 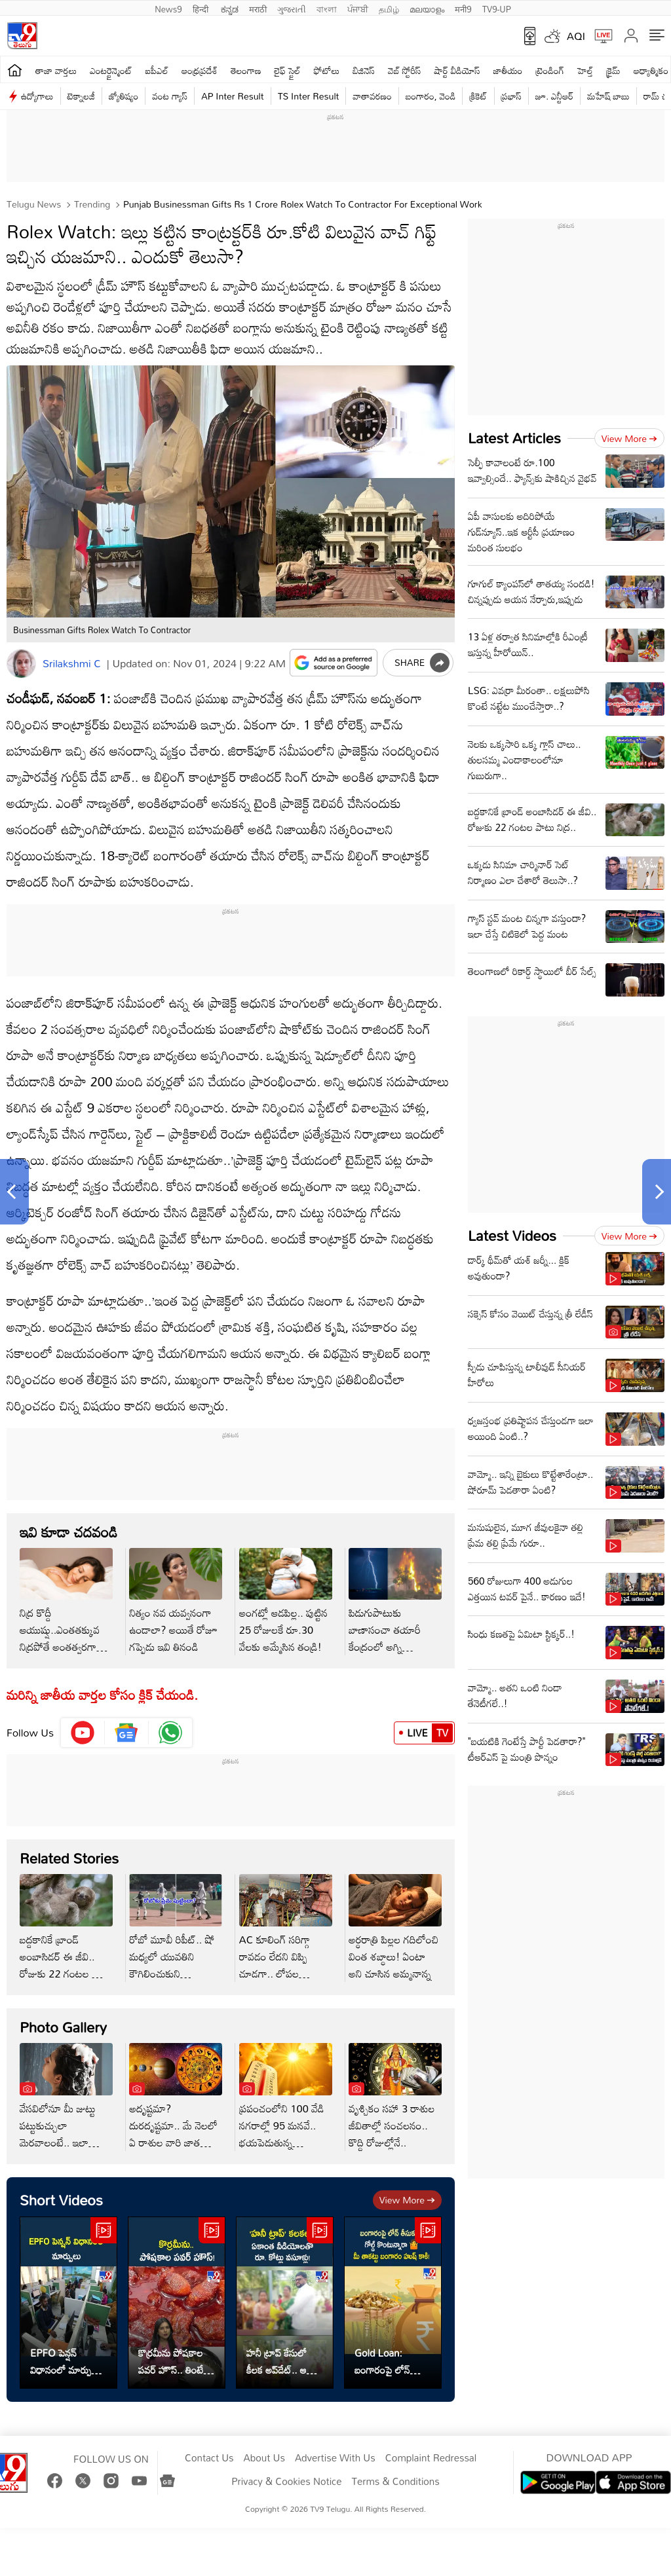 I want to click on മലയാളം, so click(x=427, y=8).